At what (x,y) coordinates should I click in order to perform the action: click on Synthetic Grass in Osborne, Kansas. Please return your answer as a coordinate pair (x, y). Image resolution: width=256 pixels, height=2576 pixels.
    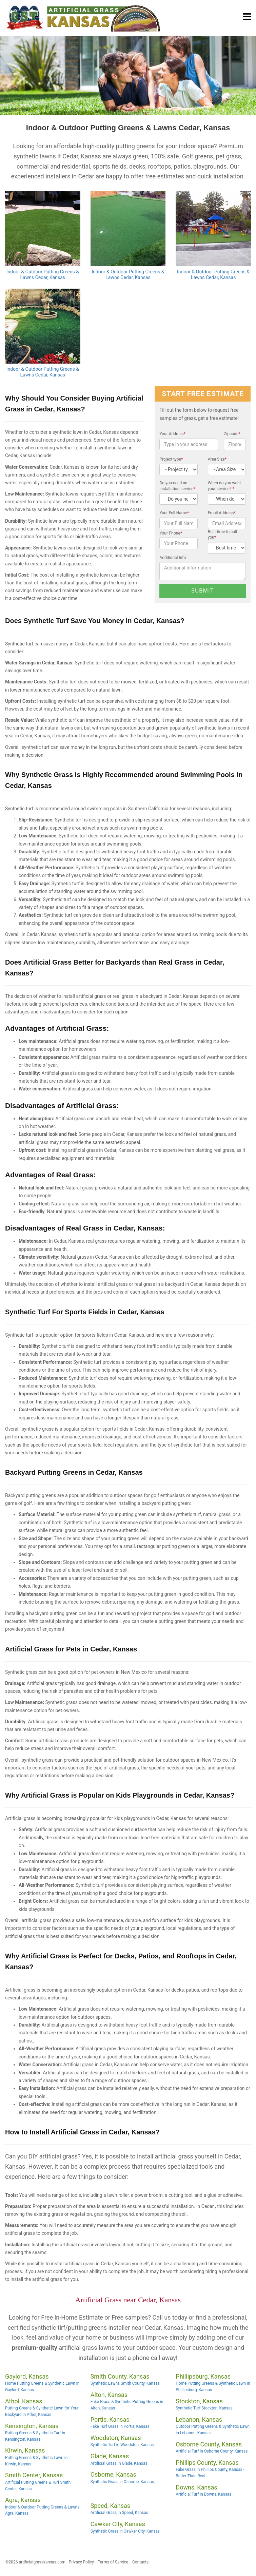
    Looking at the image, I should click on (122, 2481).